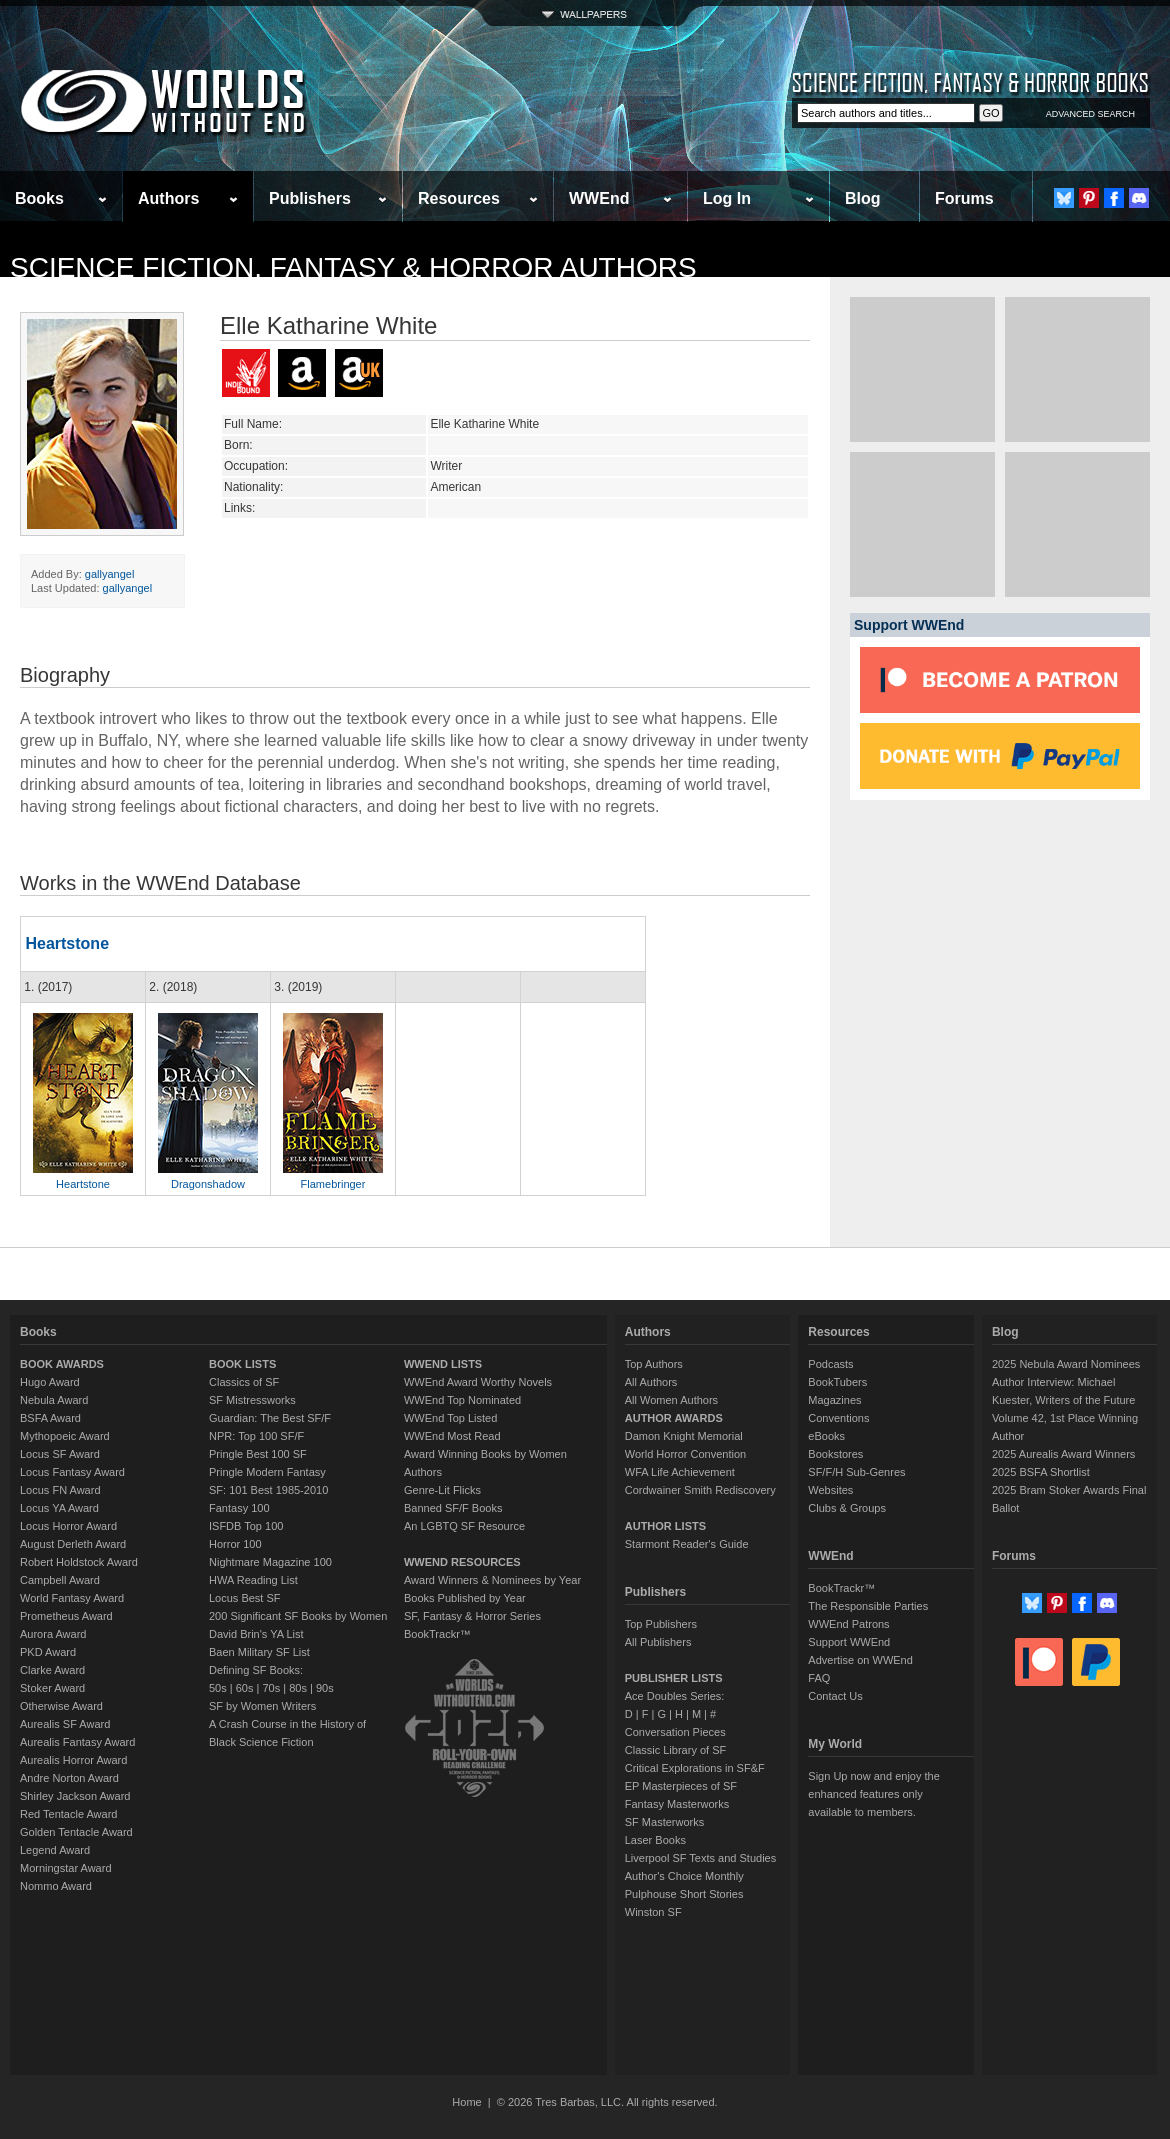  I want to click on Fantasy 100, so click(239, 1508).